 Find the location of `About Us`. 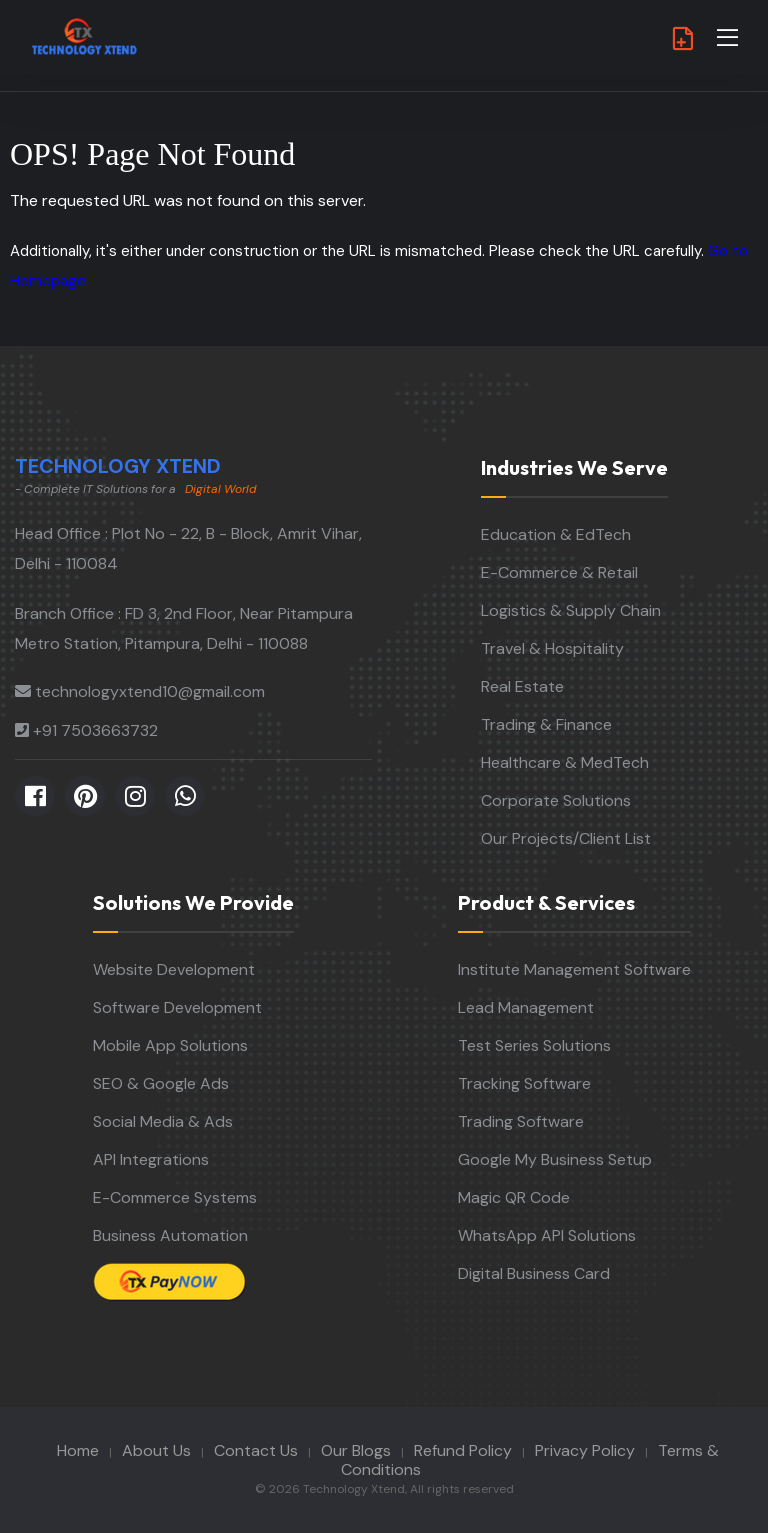

About Us is located at coordinates (156, 1450).